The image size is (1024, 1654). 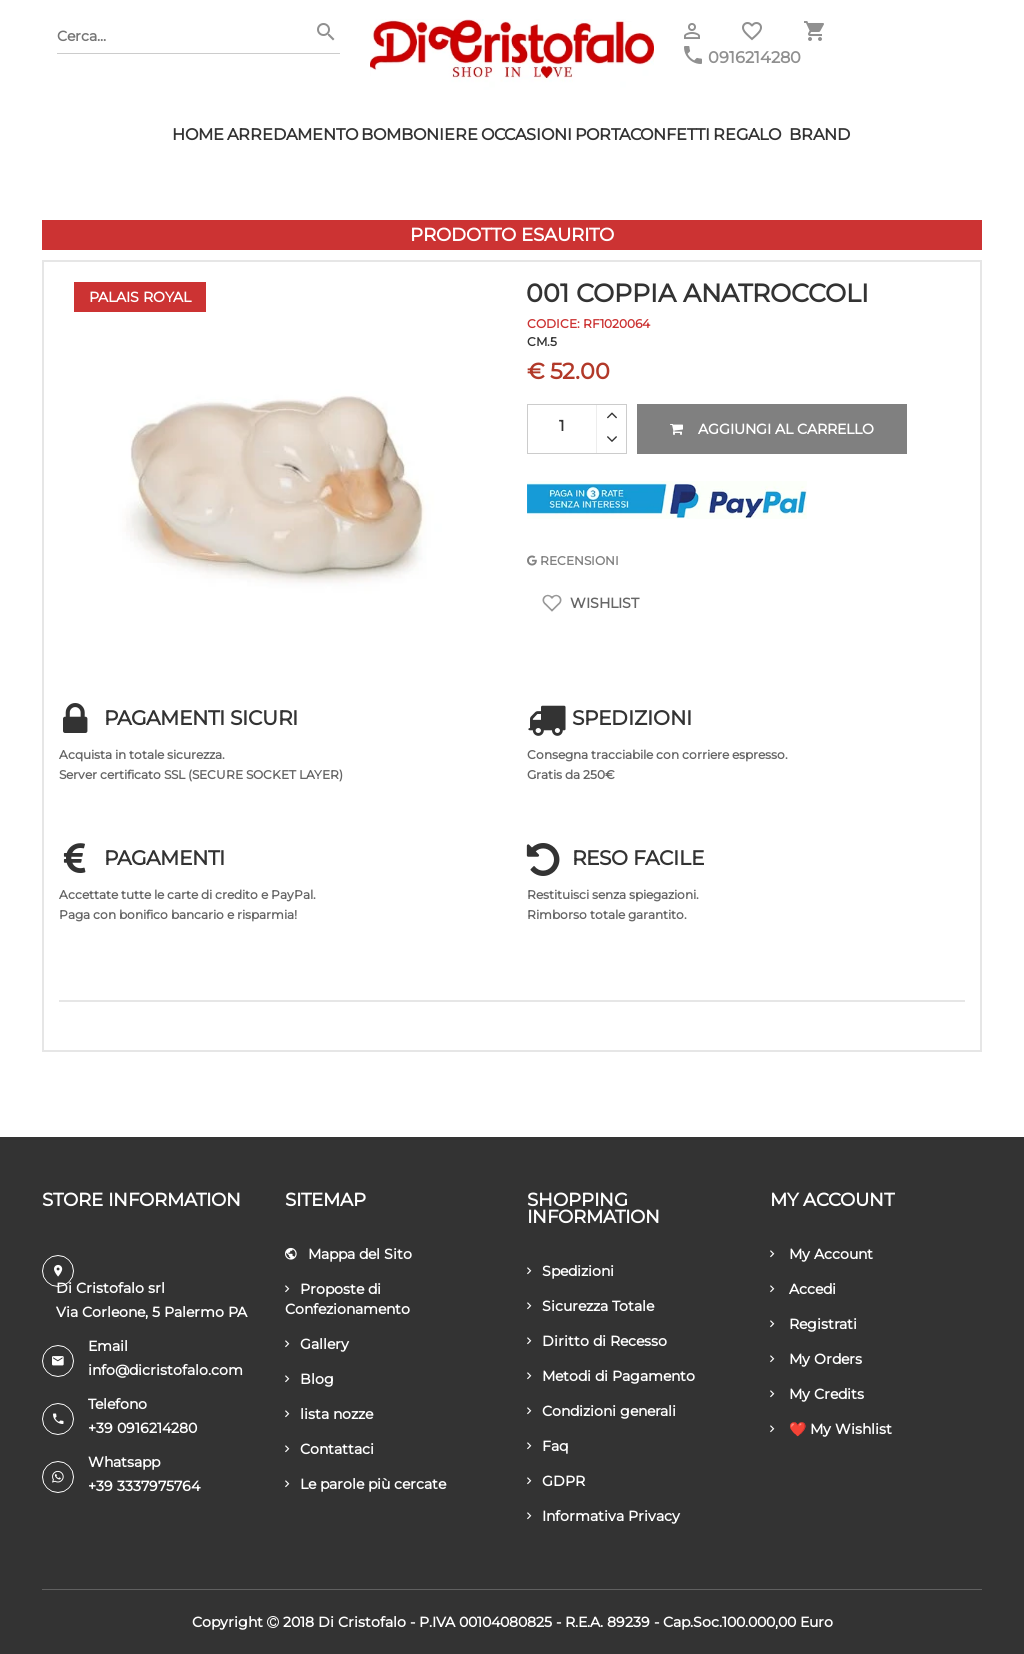 I want to click on Informativa Privacy, so click(x=603, y=1516).